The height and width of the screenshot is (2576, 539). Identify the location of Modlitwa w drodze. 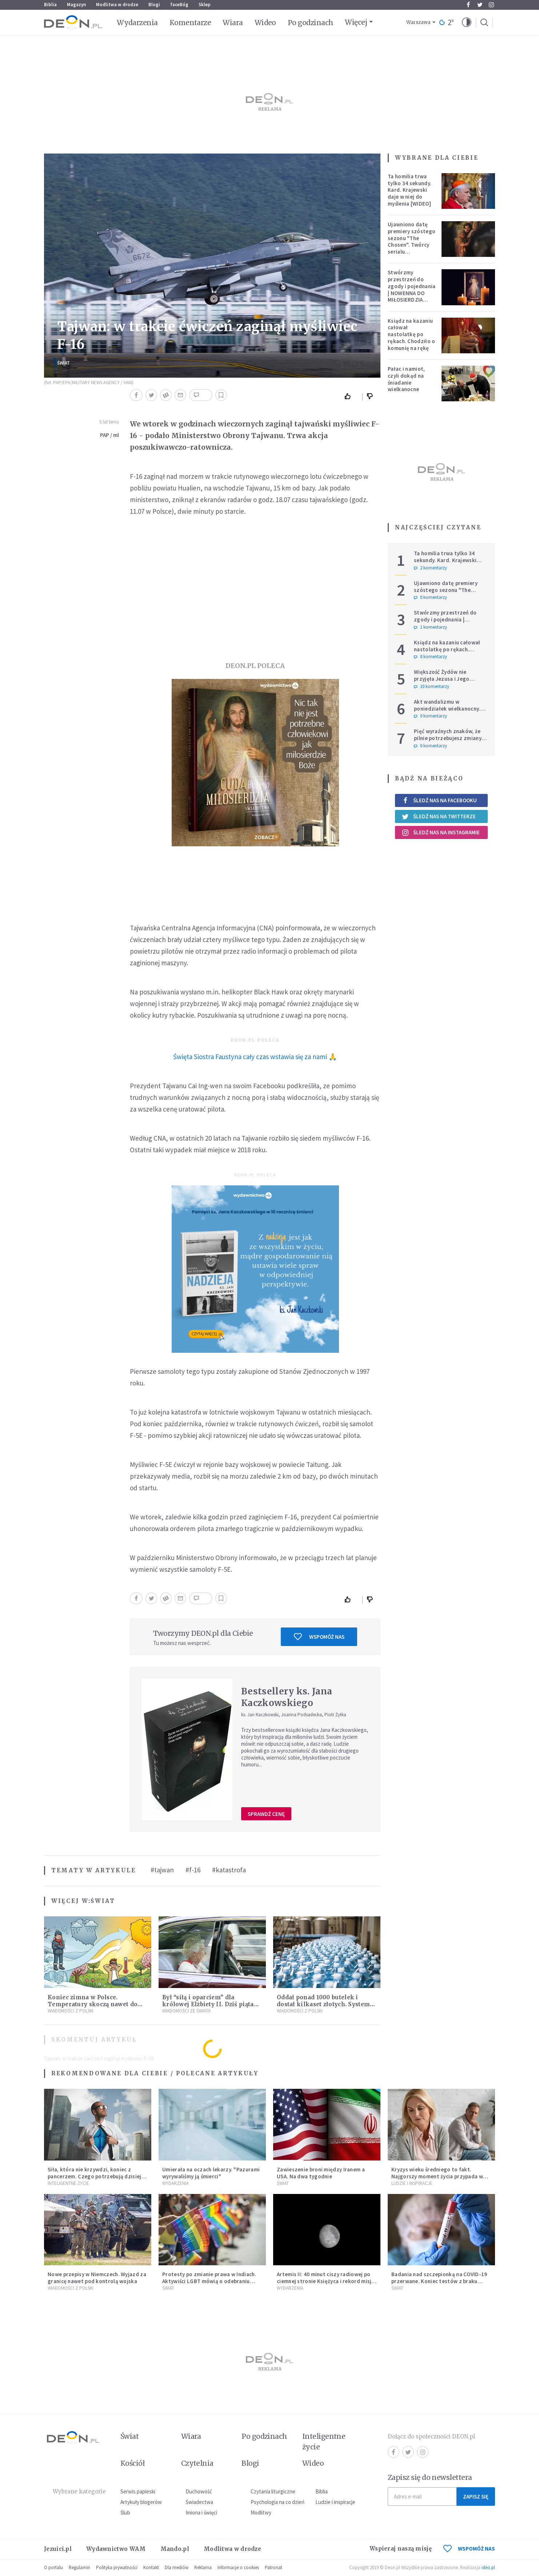
(117, 4).